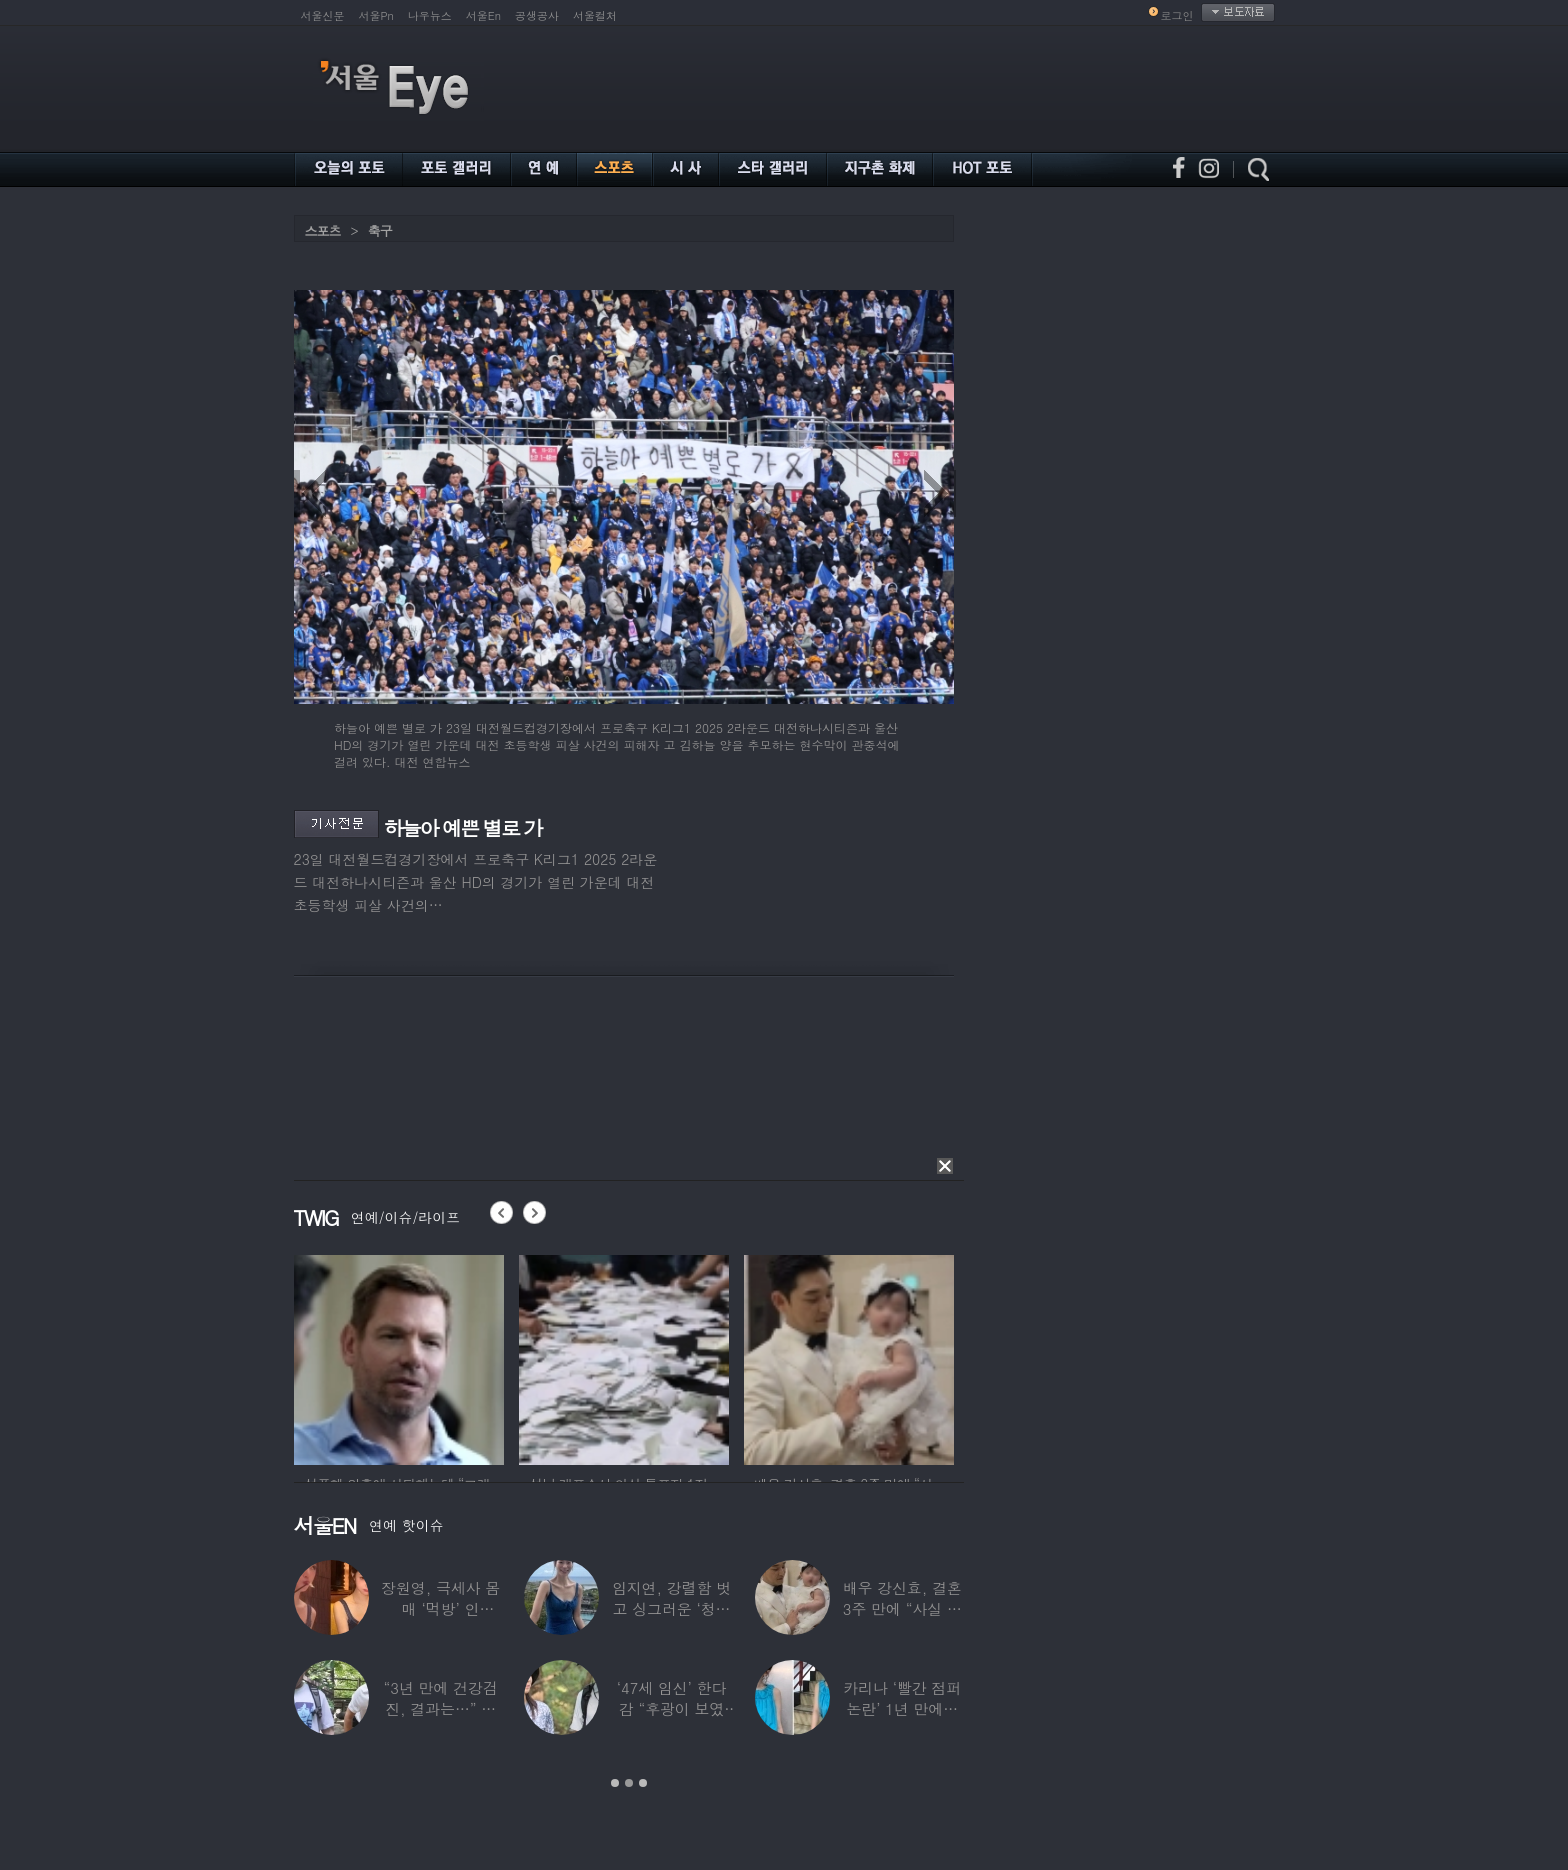  Describe the element at coordinates (537, 15) in the screenshot. I see `공생공사` at that location.